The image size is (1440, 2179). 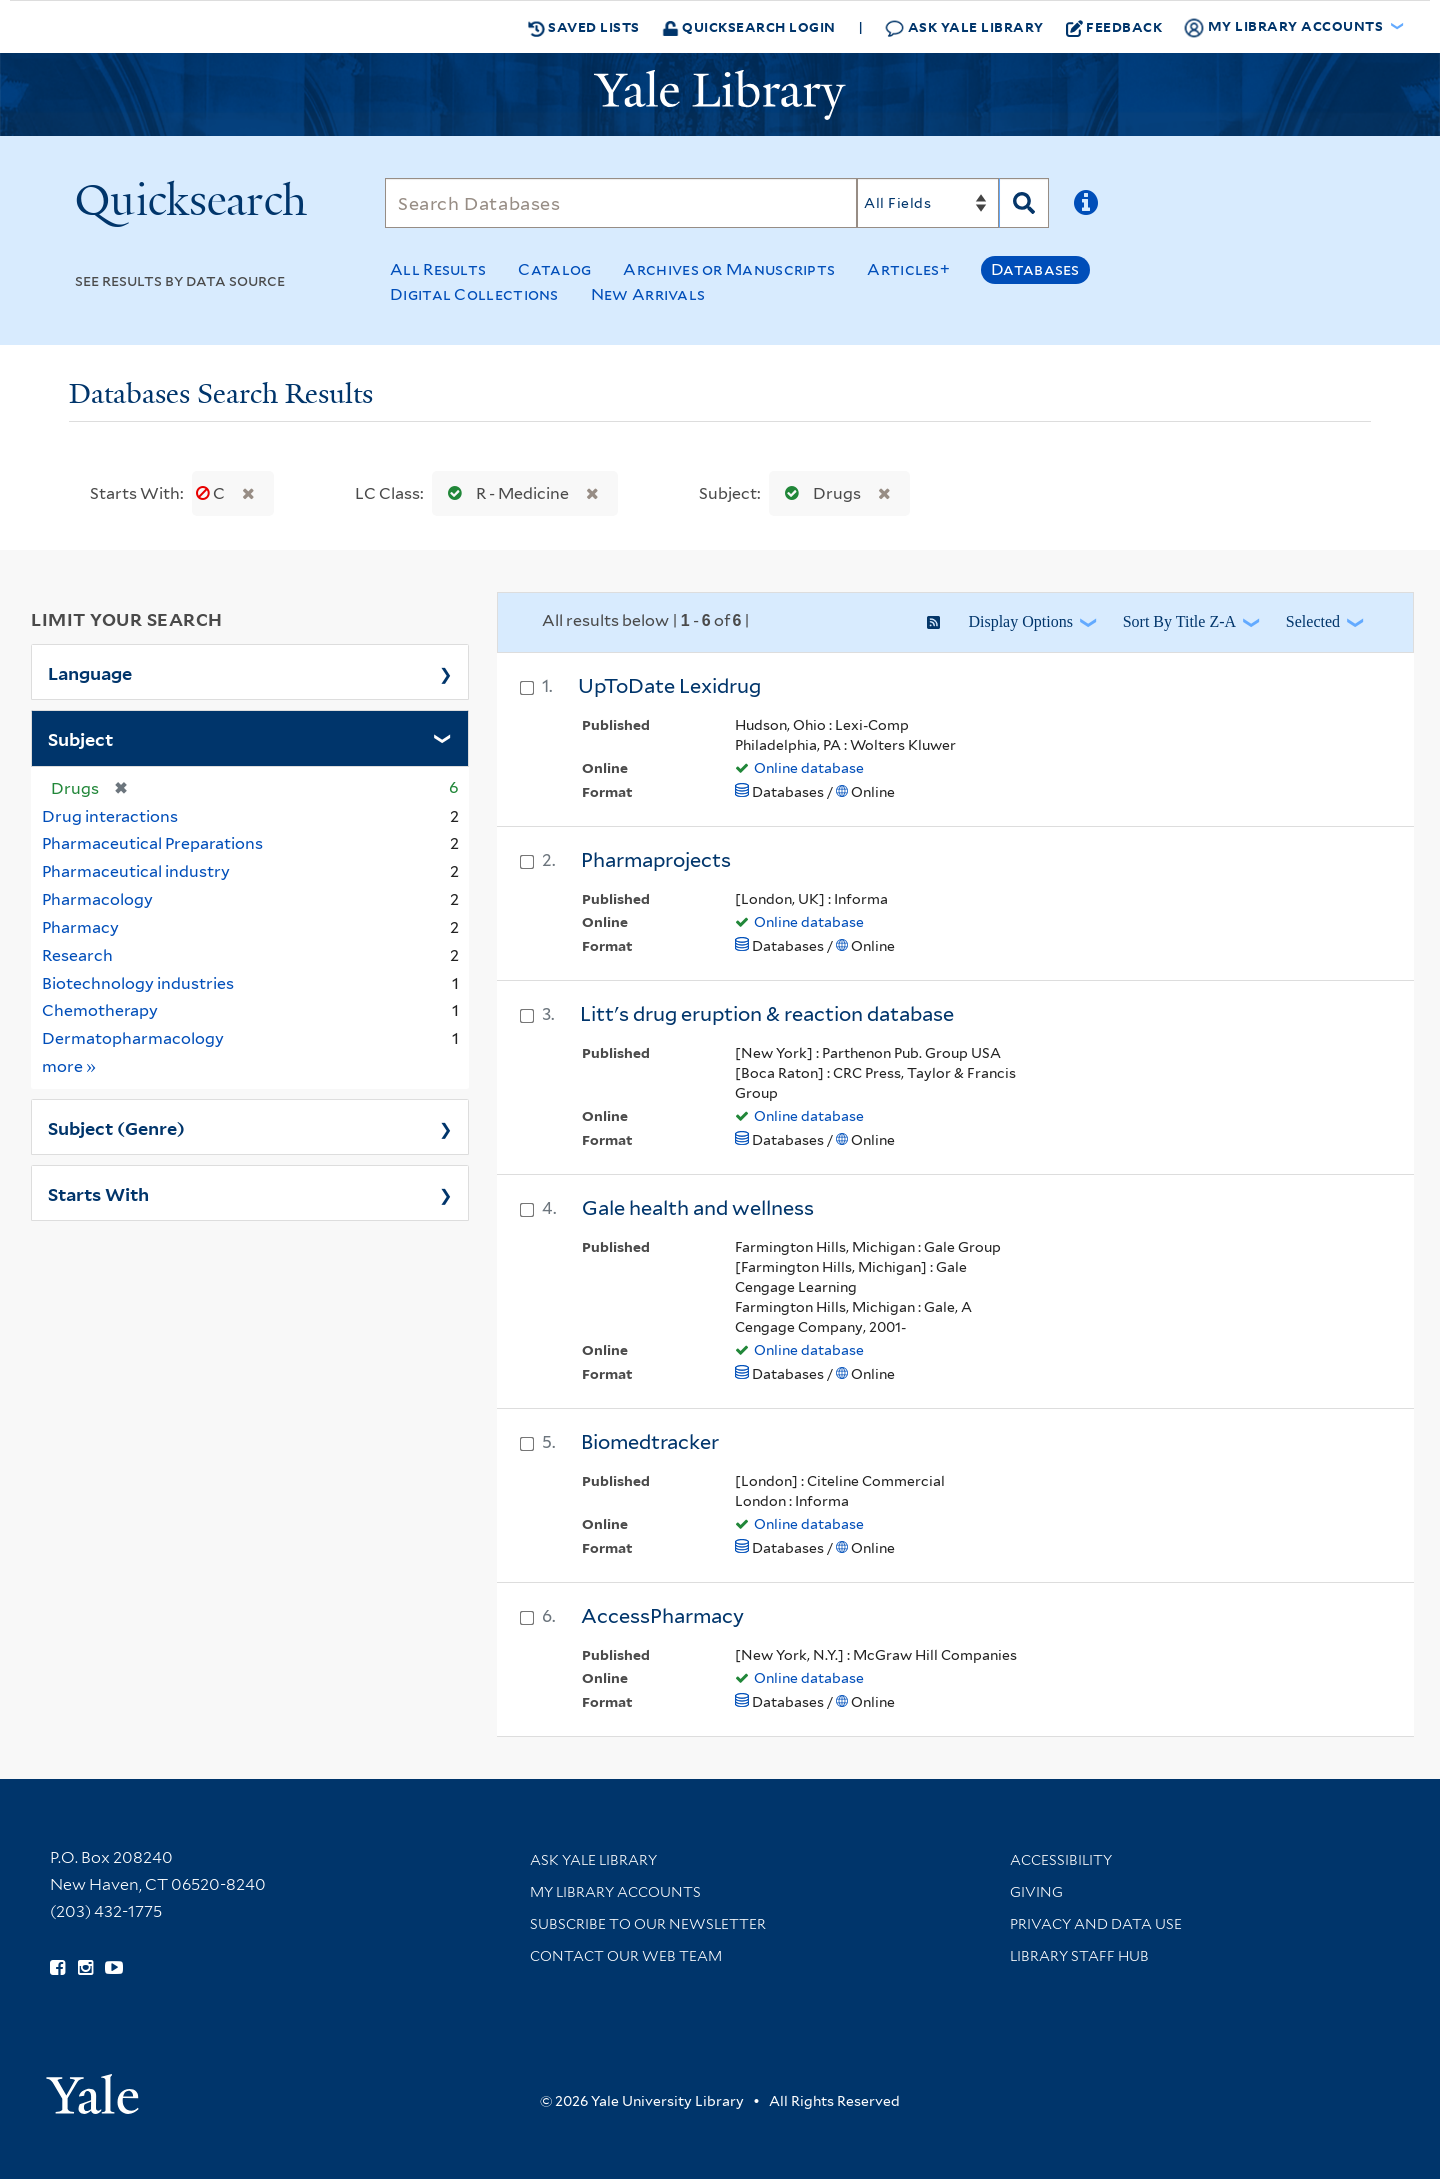 What do you see at coordinates (98, 1193) in the screenshot?
I see `Starts With` at bounding box center [98, 1193].